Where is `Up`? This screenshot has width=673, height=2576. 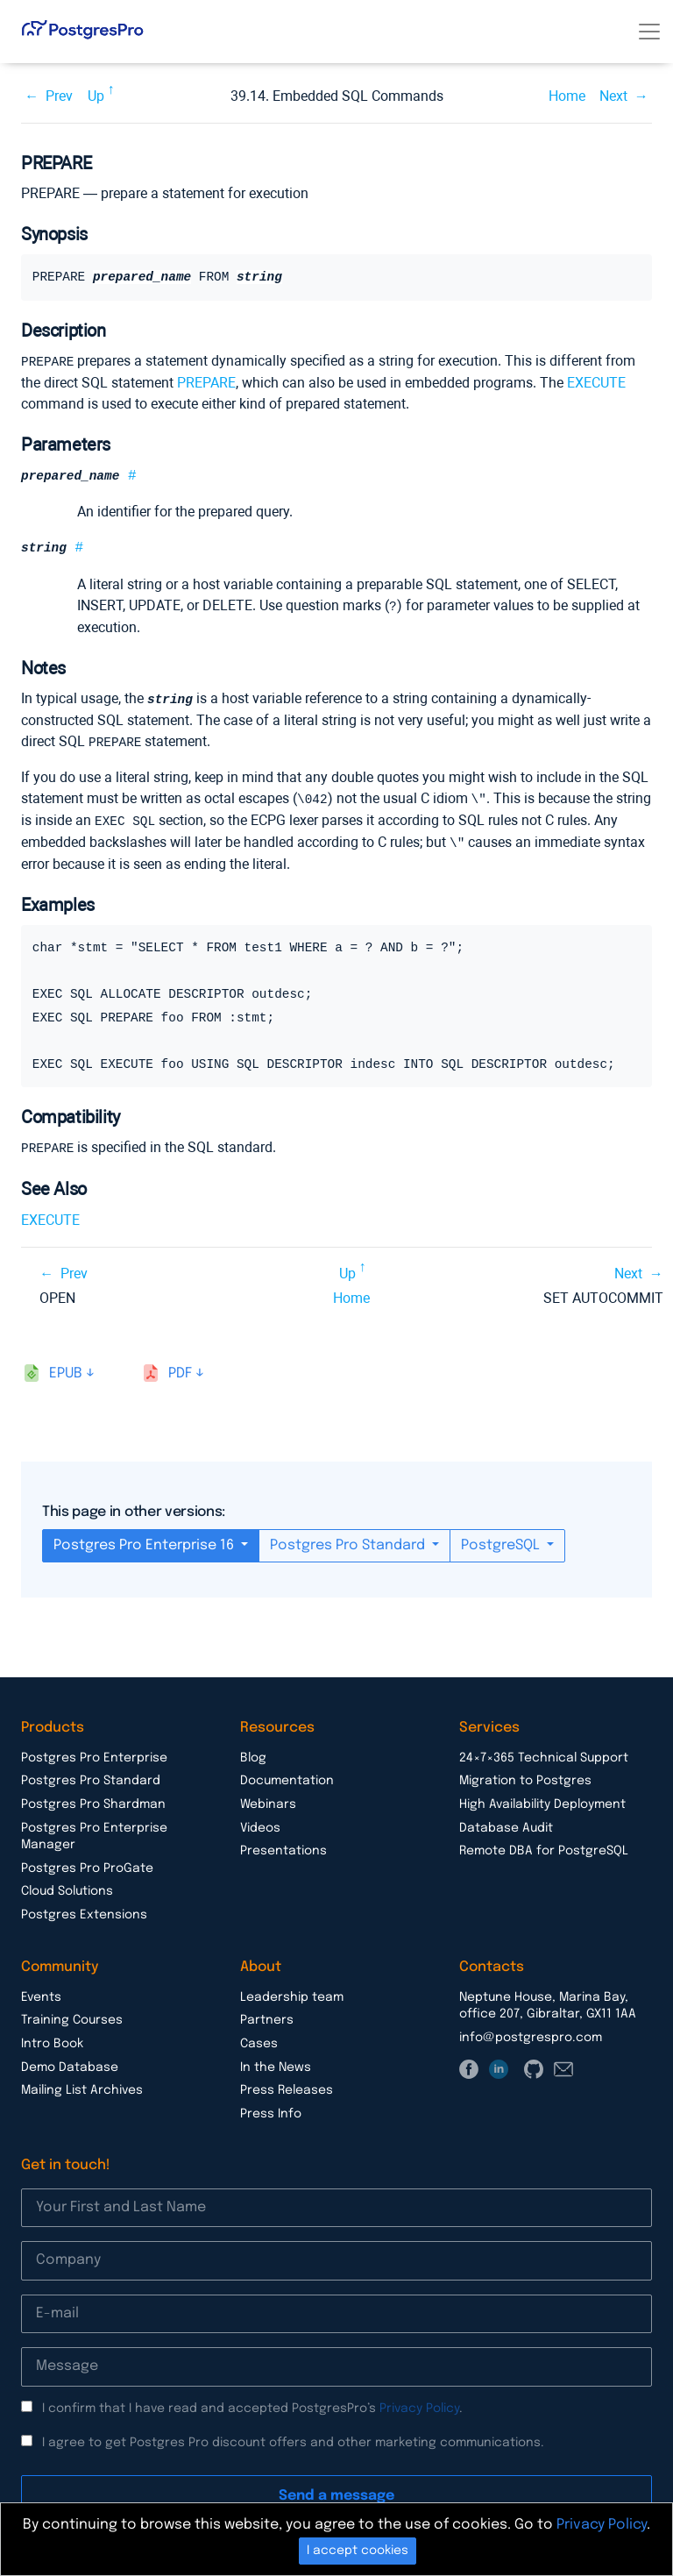
Up is located at coordinates (96, 96).